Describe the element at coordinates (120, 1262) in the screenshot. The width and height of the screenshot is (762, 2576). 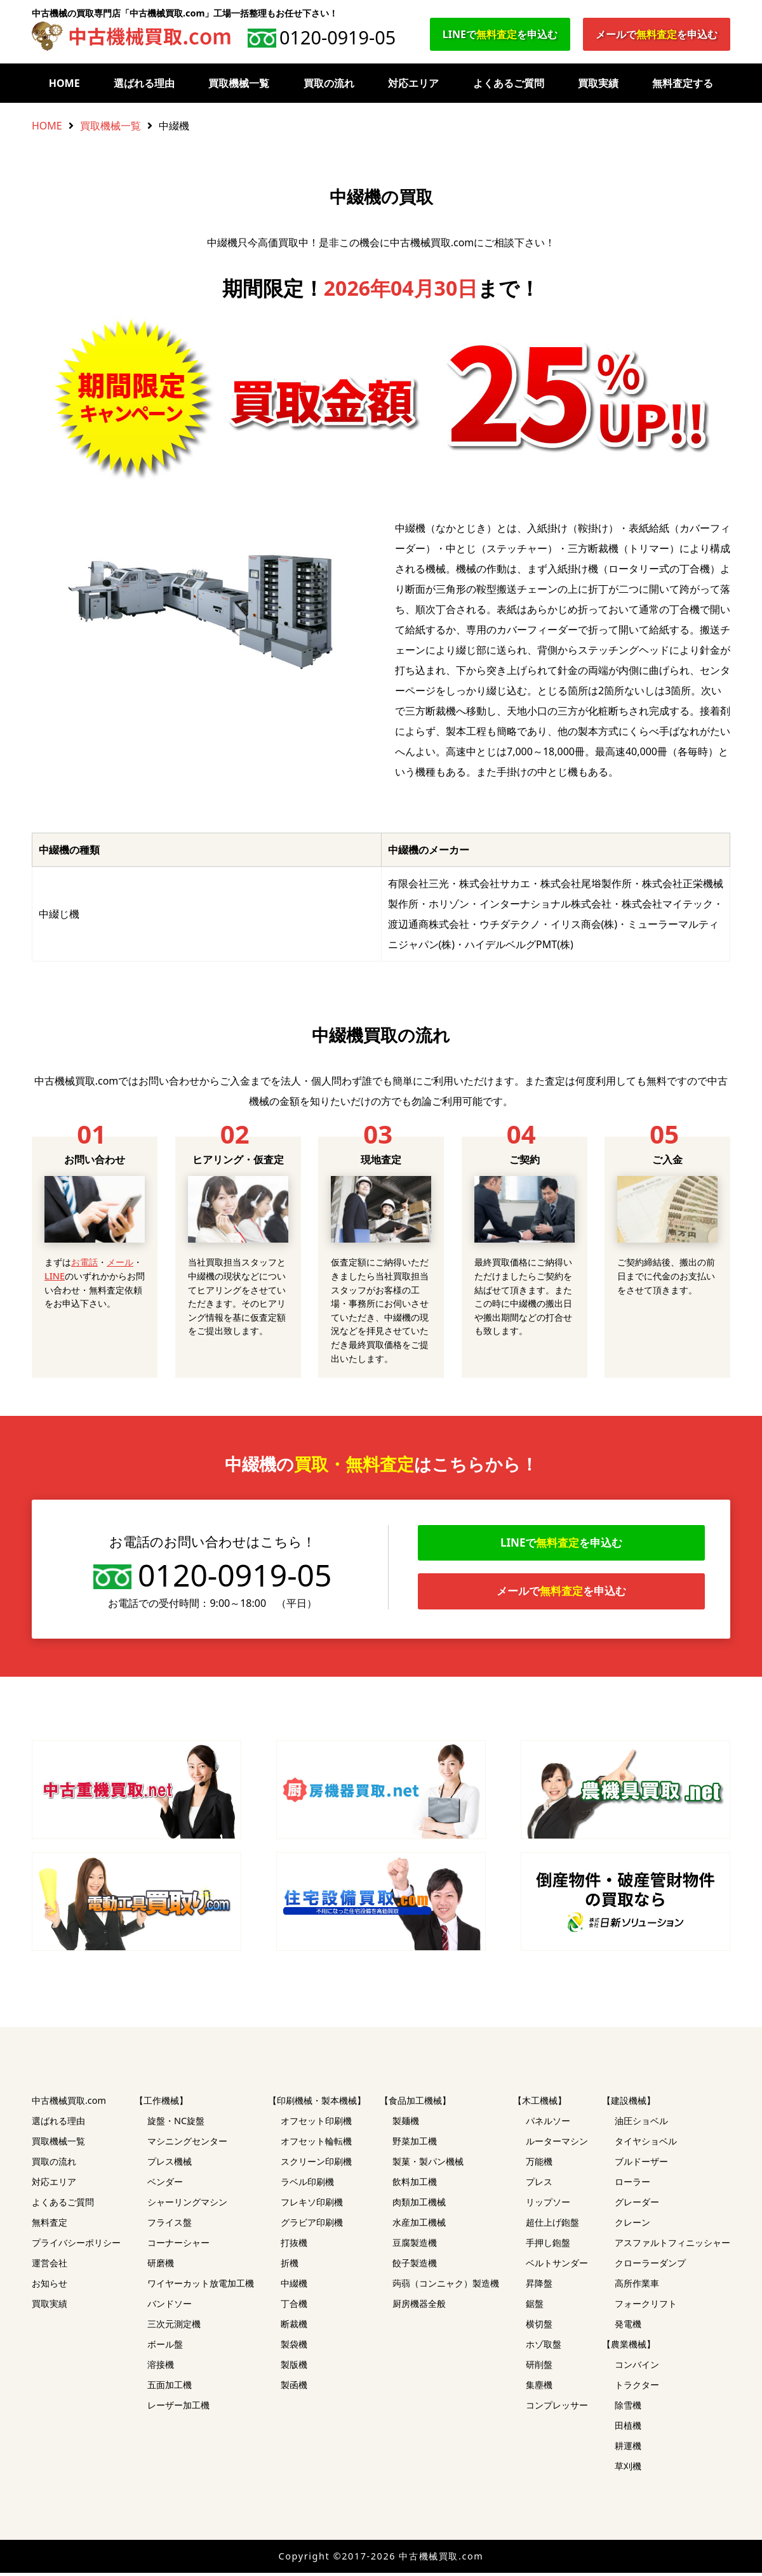
I see `メール` at that location.